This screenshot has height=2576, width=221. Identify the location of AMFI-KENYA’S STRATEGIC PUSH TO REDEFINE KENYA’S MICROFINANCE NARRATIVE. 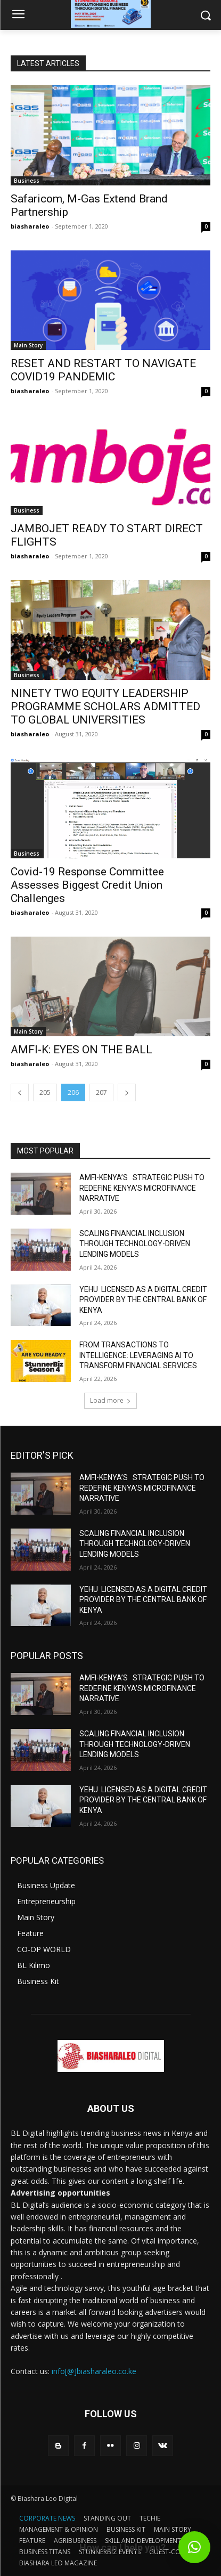
(141, 1187).